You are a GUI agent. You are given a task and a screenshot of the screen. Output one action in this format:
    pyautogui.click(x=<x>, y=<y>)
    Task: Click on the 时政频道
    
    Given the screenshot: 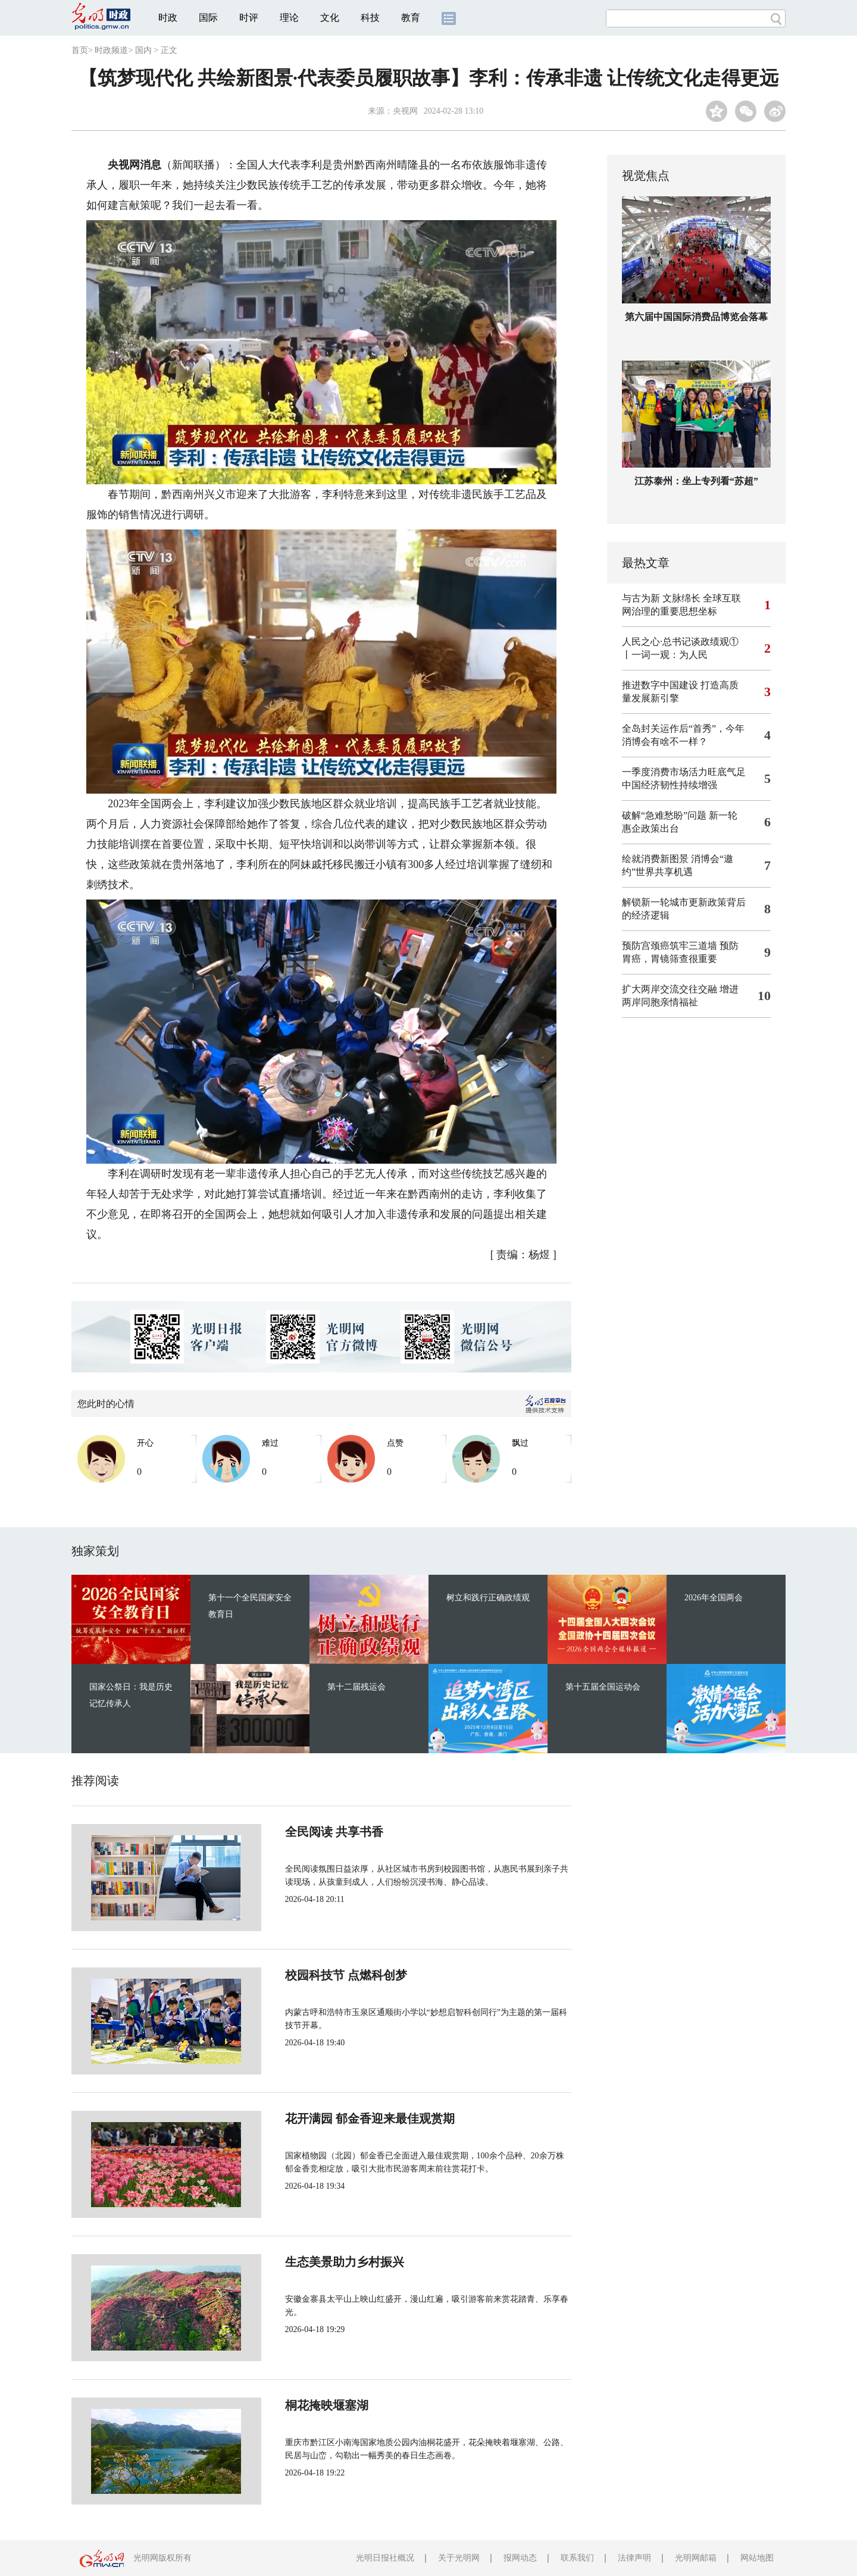 What is the action you would take?
    pyautogui.click(x=111, y=50)
    